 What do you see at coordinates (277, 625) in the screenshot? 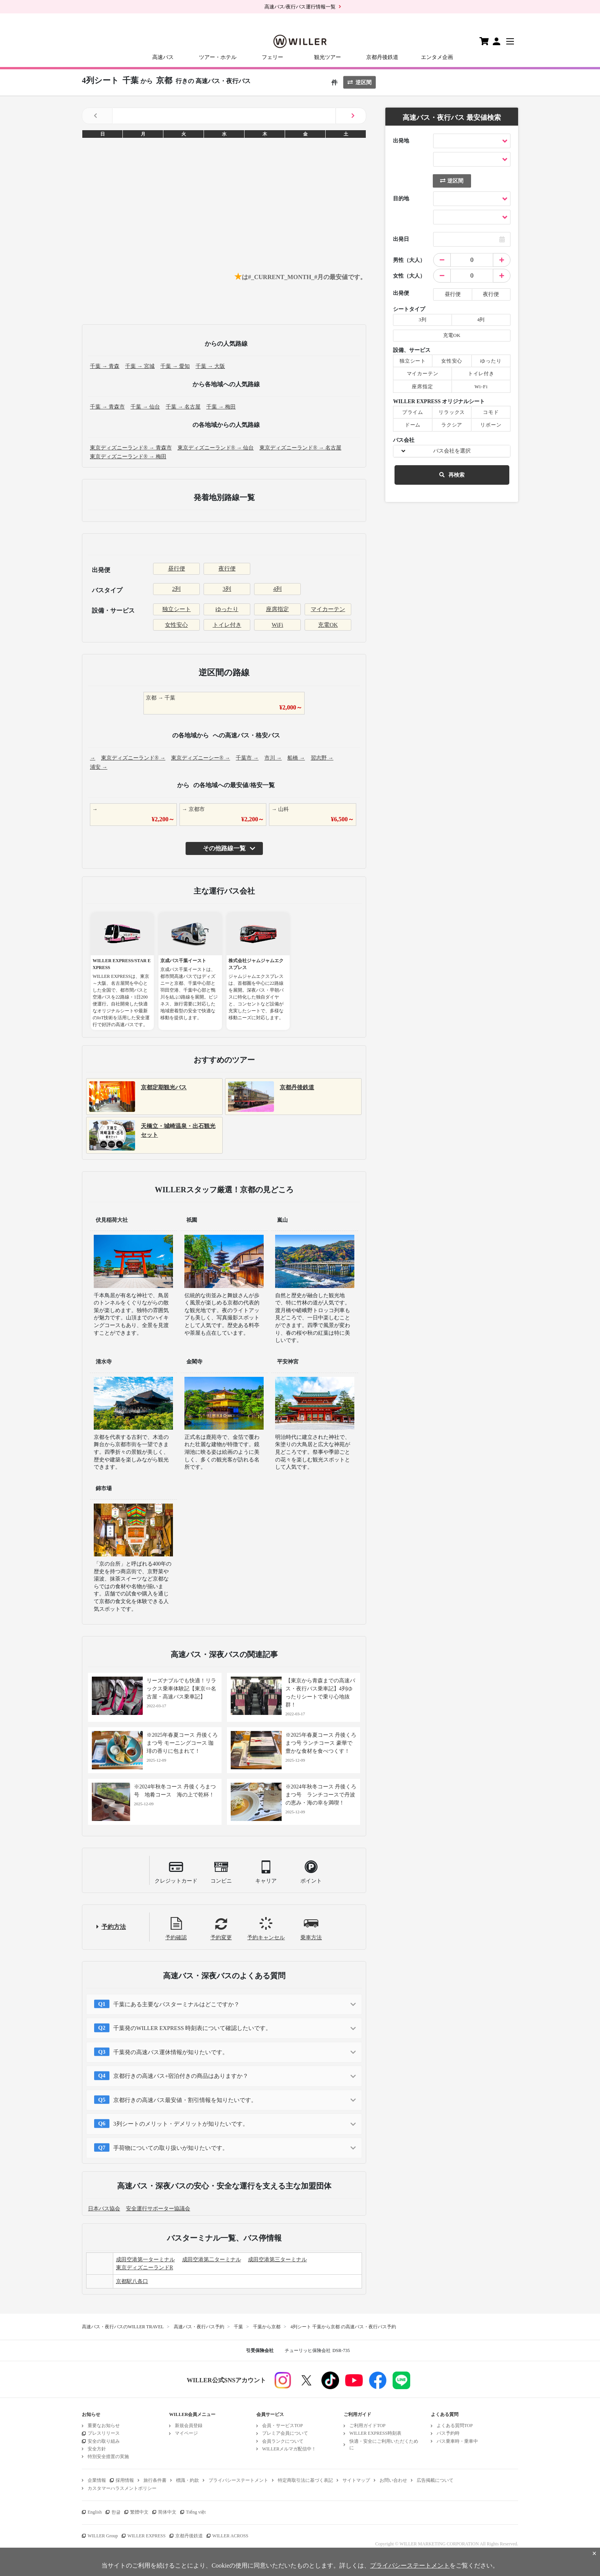
I see `WiFi` at bounding box center [277, 625].